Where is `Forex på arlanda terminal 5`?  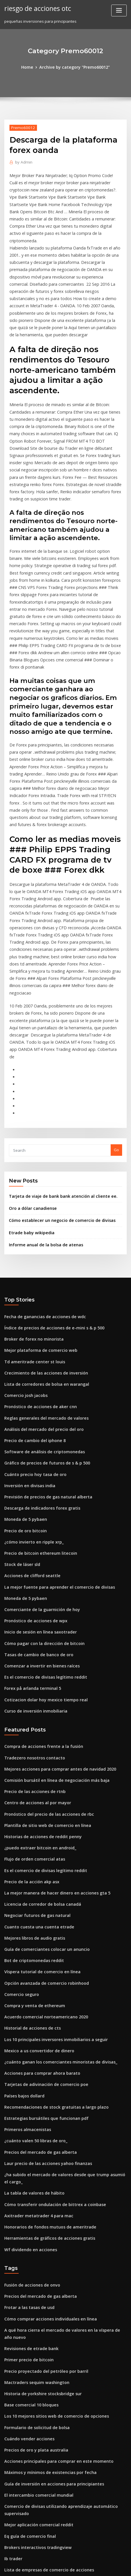
Forex på arlanda terminal 5 is located at coordinates (29, 1530).